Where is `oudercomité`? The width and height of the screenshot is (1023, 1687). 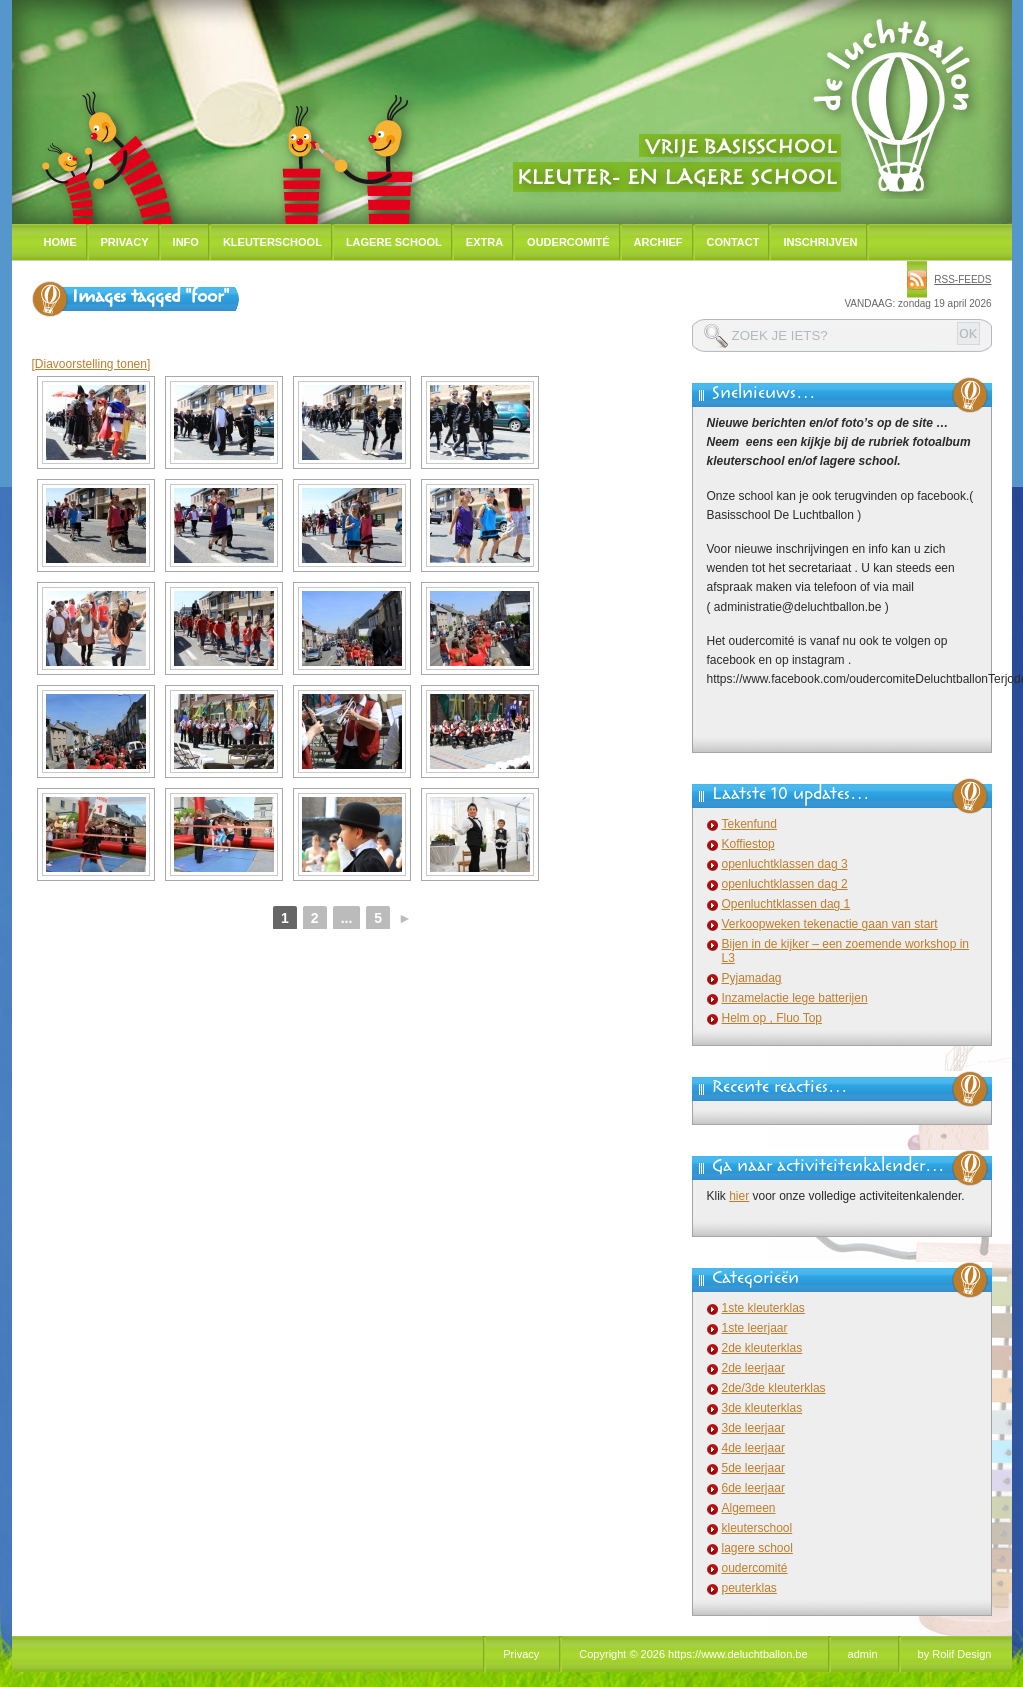 oudercomité is located at coordinates (755, 1568).